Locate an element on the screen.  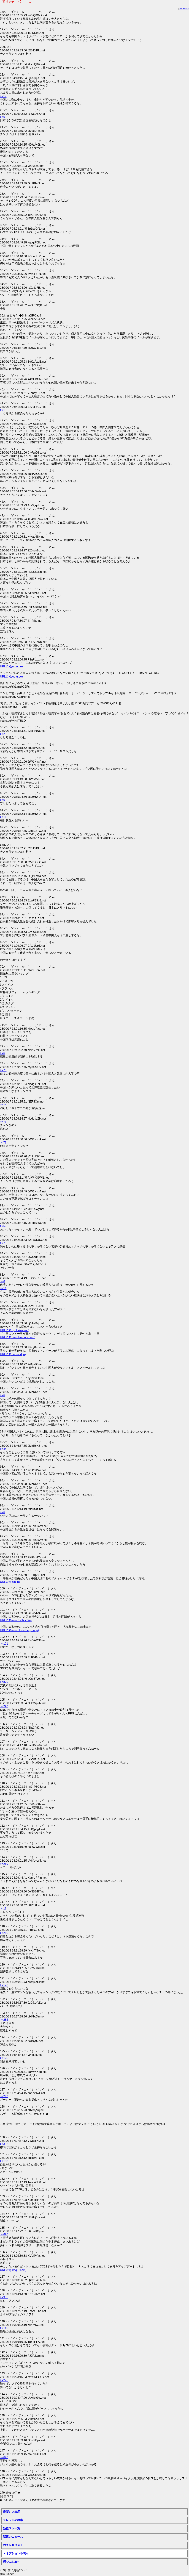
>>18 is located at coordinates (3, 410).